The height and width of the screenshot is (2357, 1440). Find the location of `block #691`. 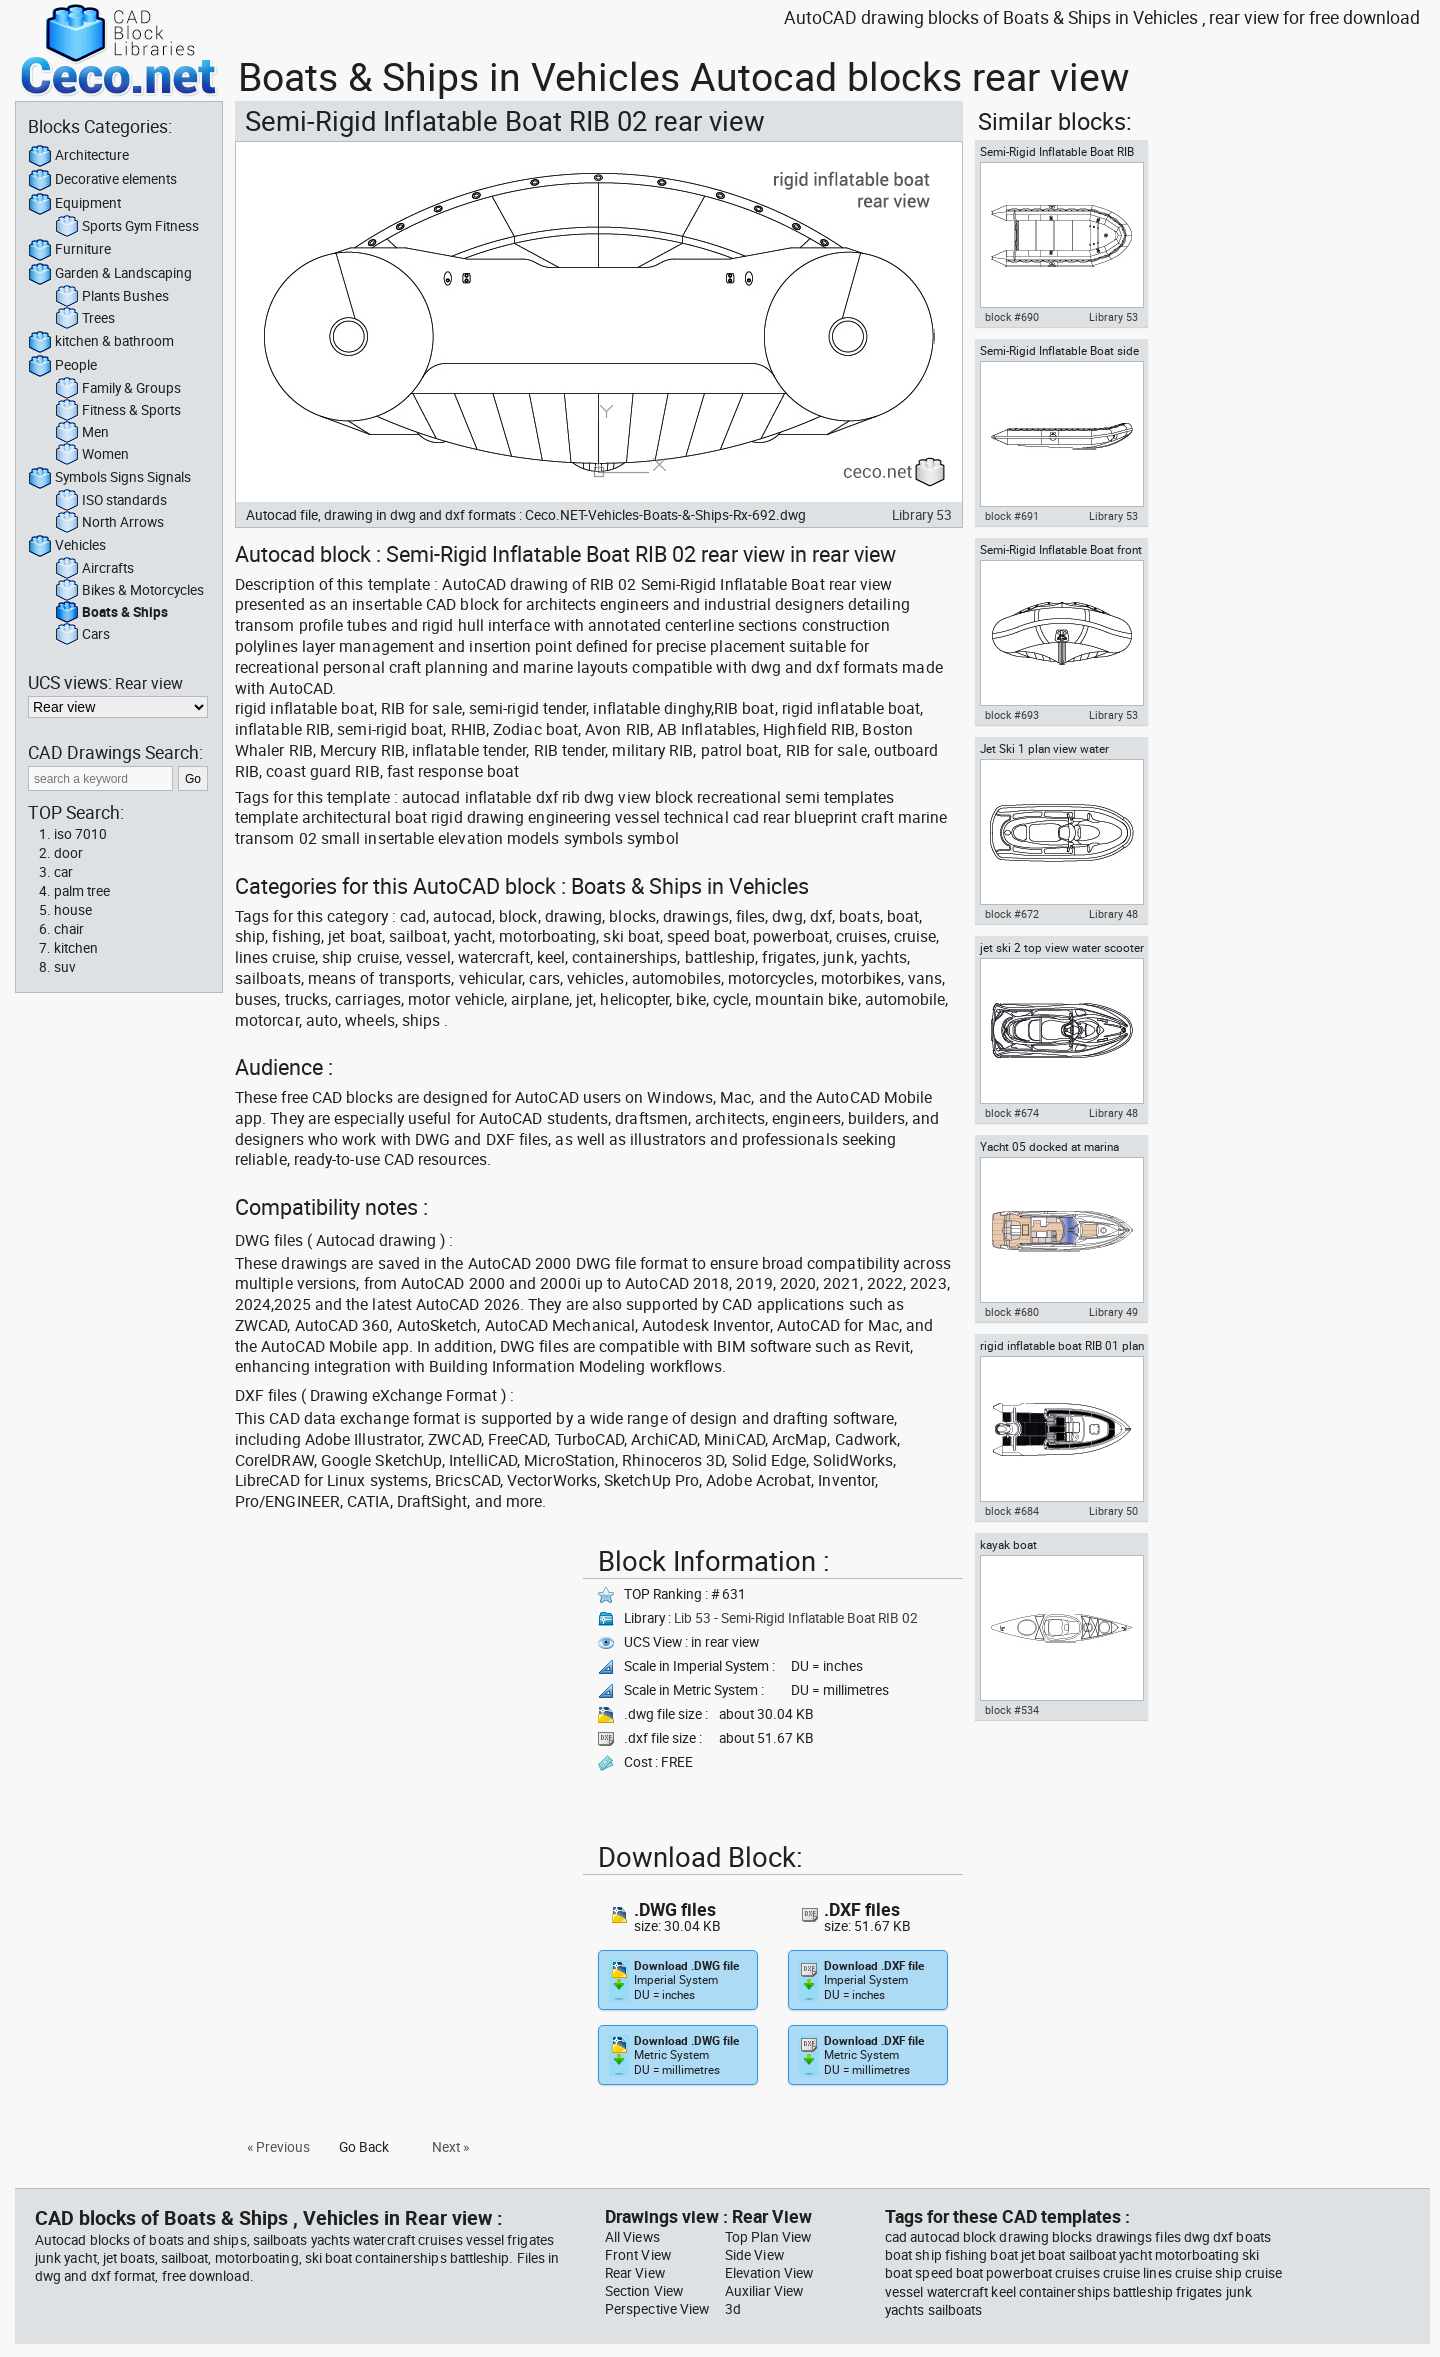

block #691 is located at coordinates (1012, 516).